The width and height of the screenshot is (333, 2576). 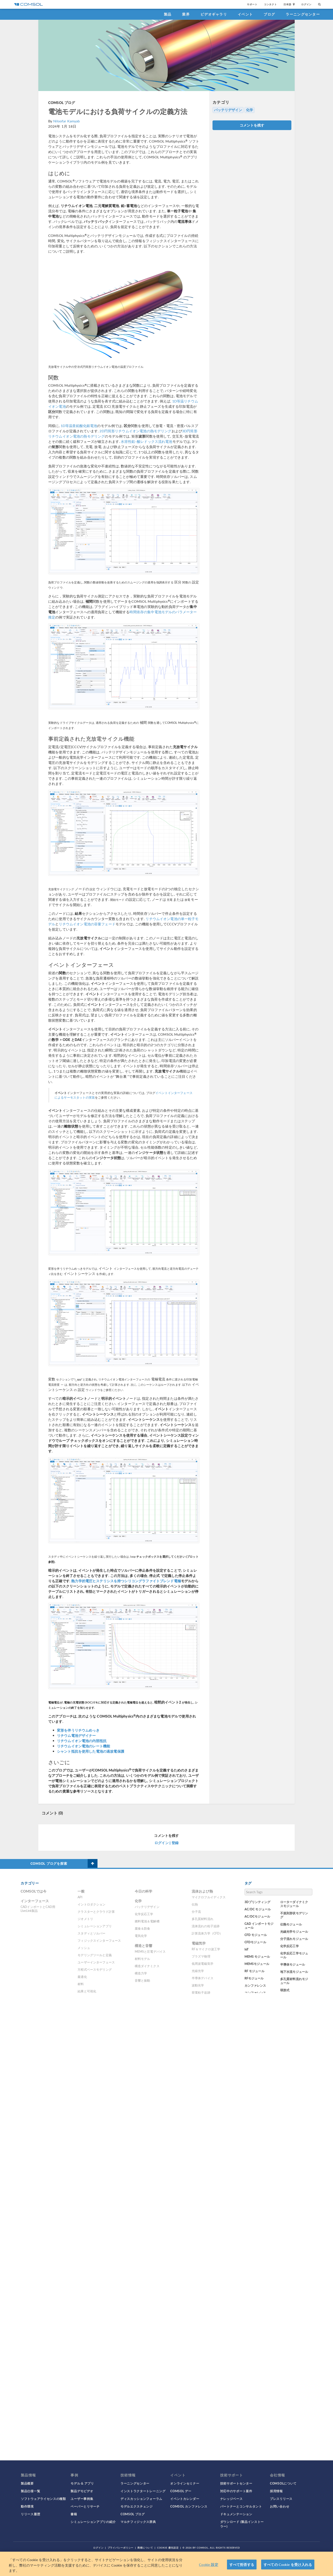 What do you see at coordinates (213, 14) in the screenshot?
I see `ビデオギャラリ` at bounding box center [213, 14].